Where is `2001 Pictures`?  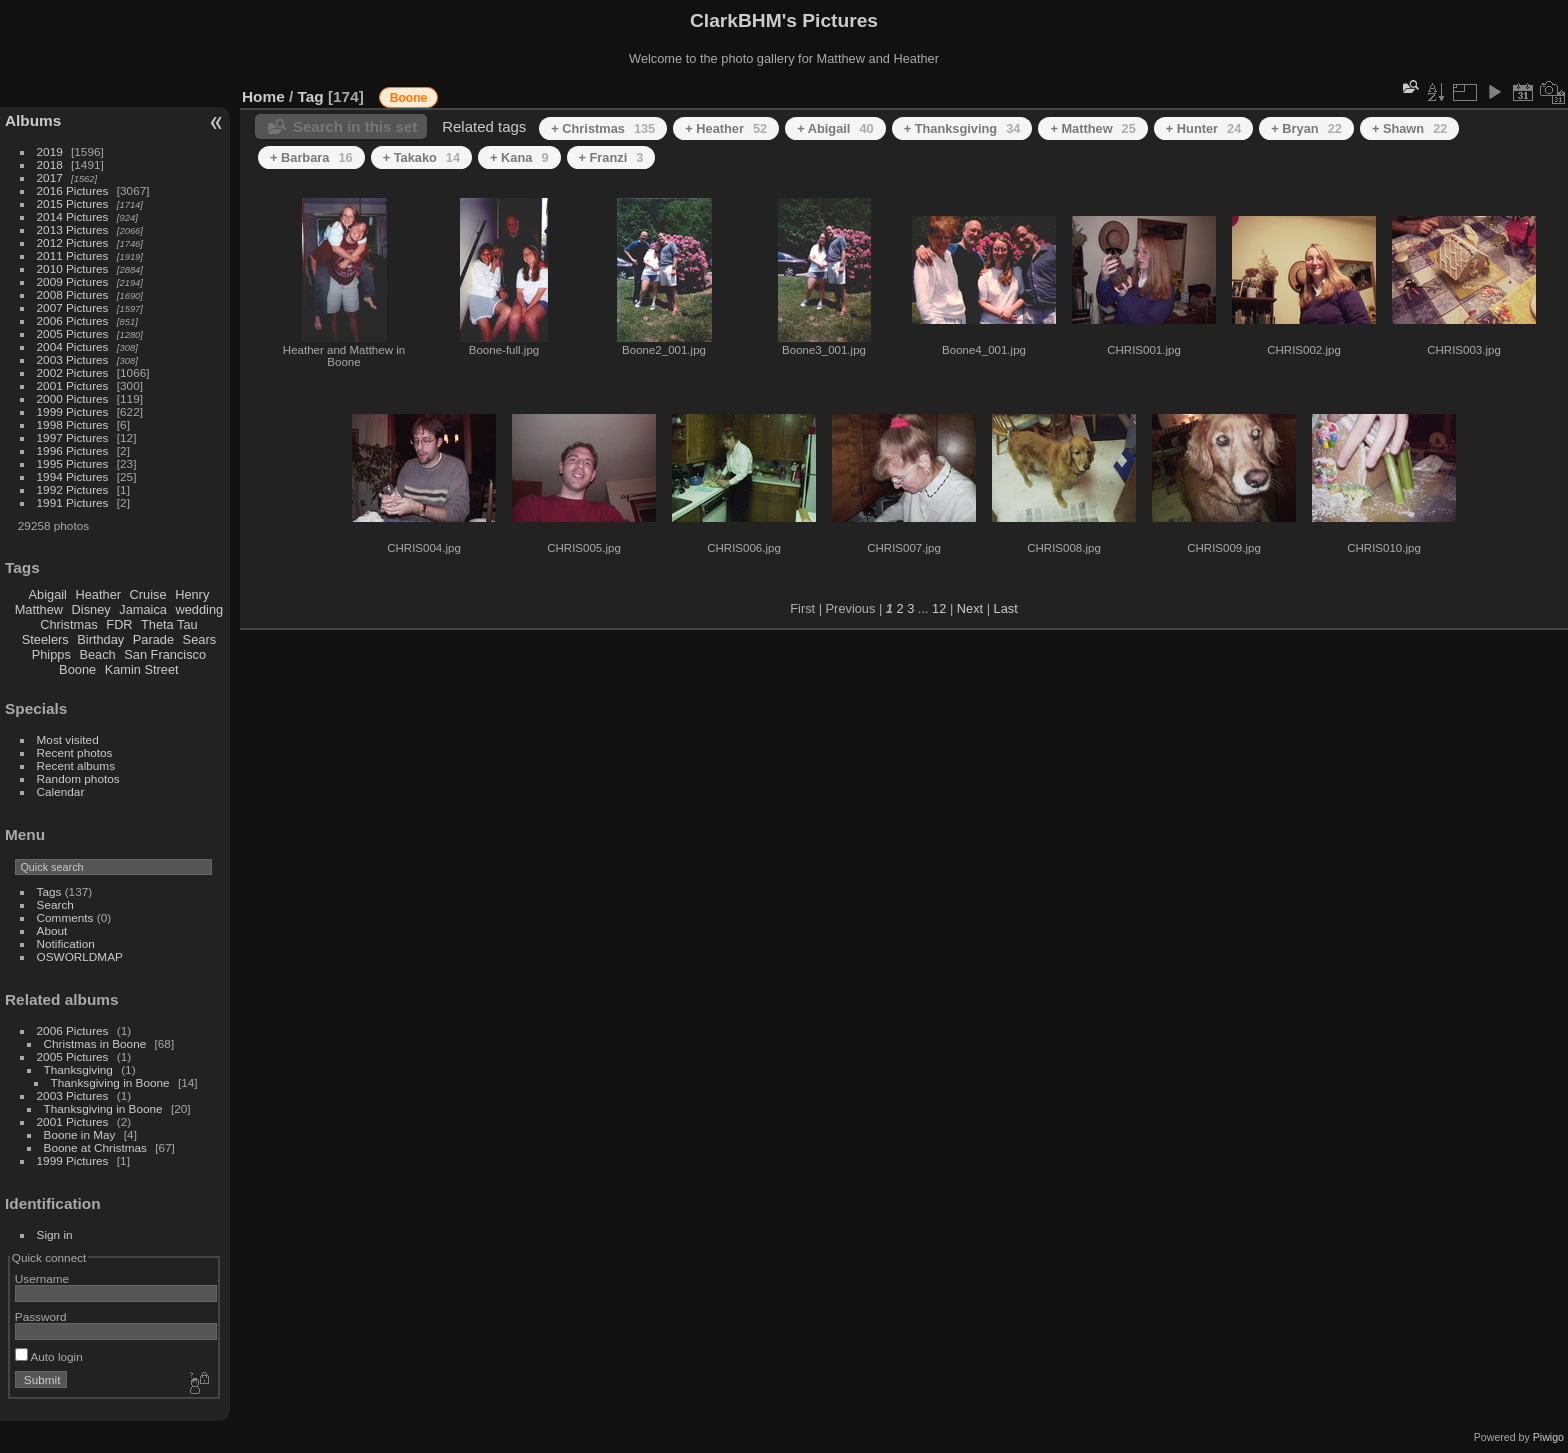
2001 Pictures is located at coordinates (73, 385).